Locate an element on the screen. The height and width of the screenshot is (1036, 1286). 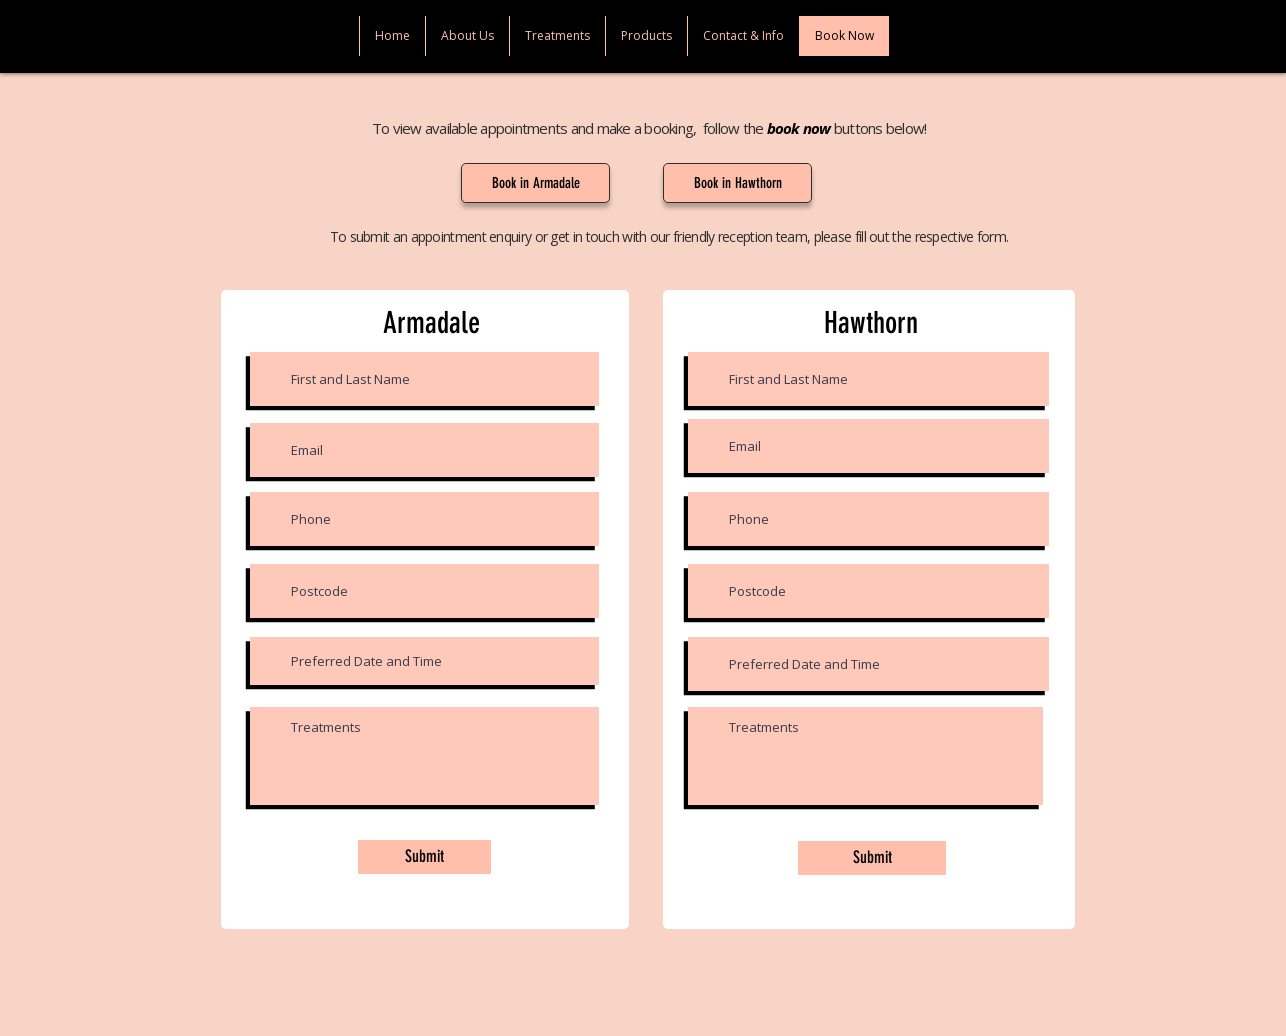
[Submit] is located at coordinates (424, 857).